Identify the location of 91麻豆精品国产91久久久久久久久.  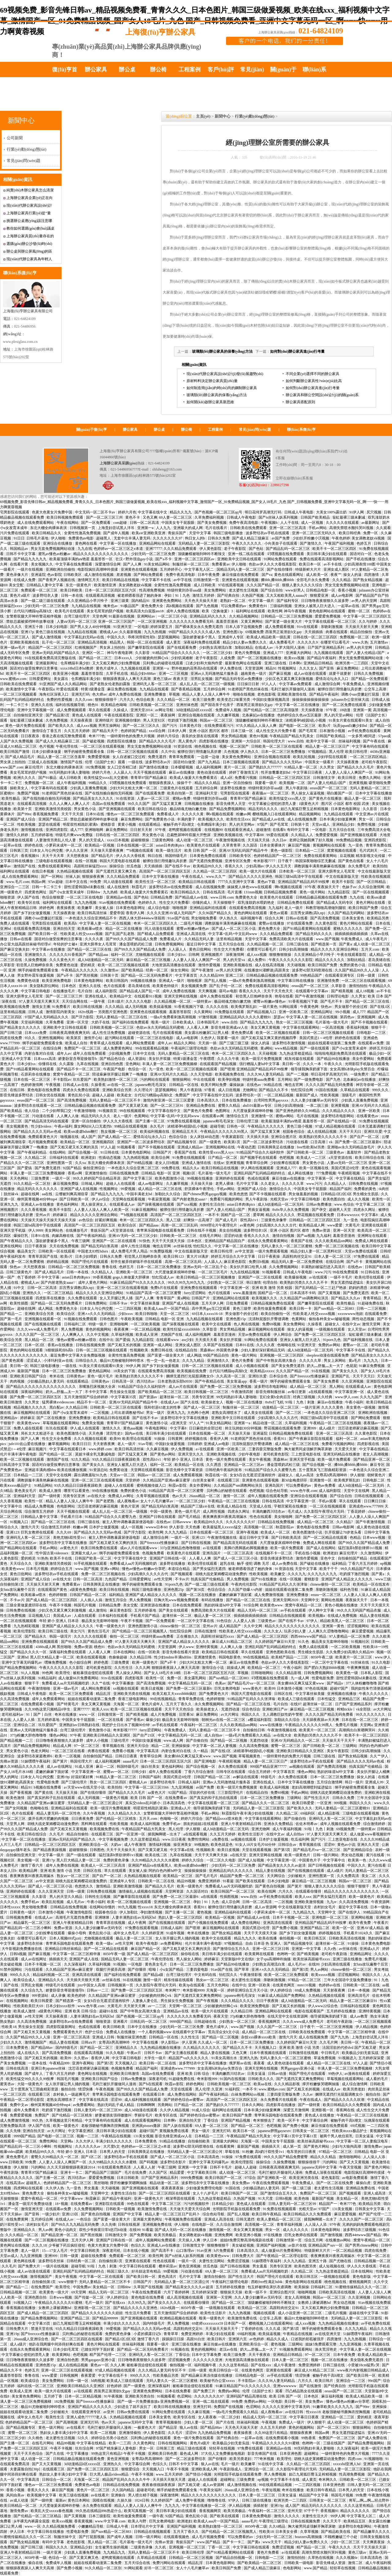
(138, 1282).